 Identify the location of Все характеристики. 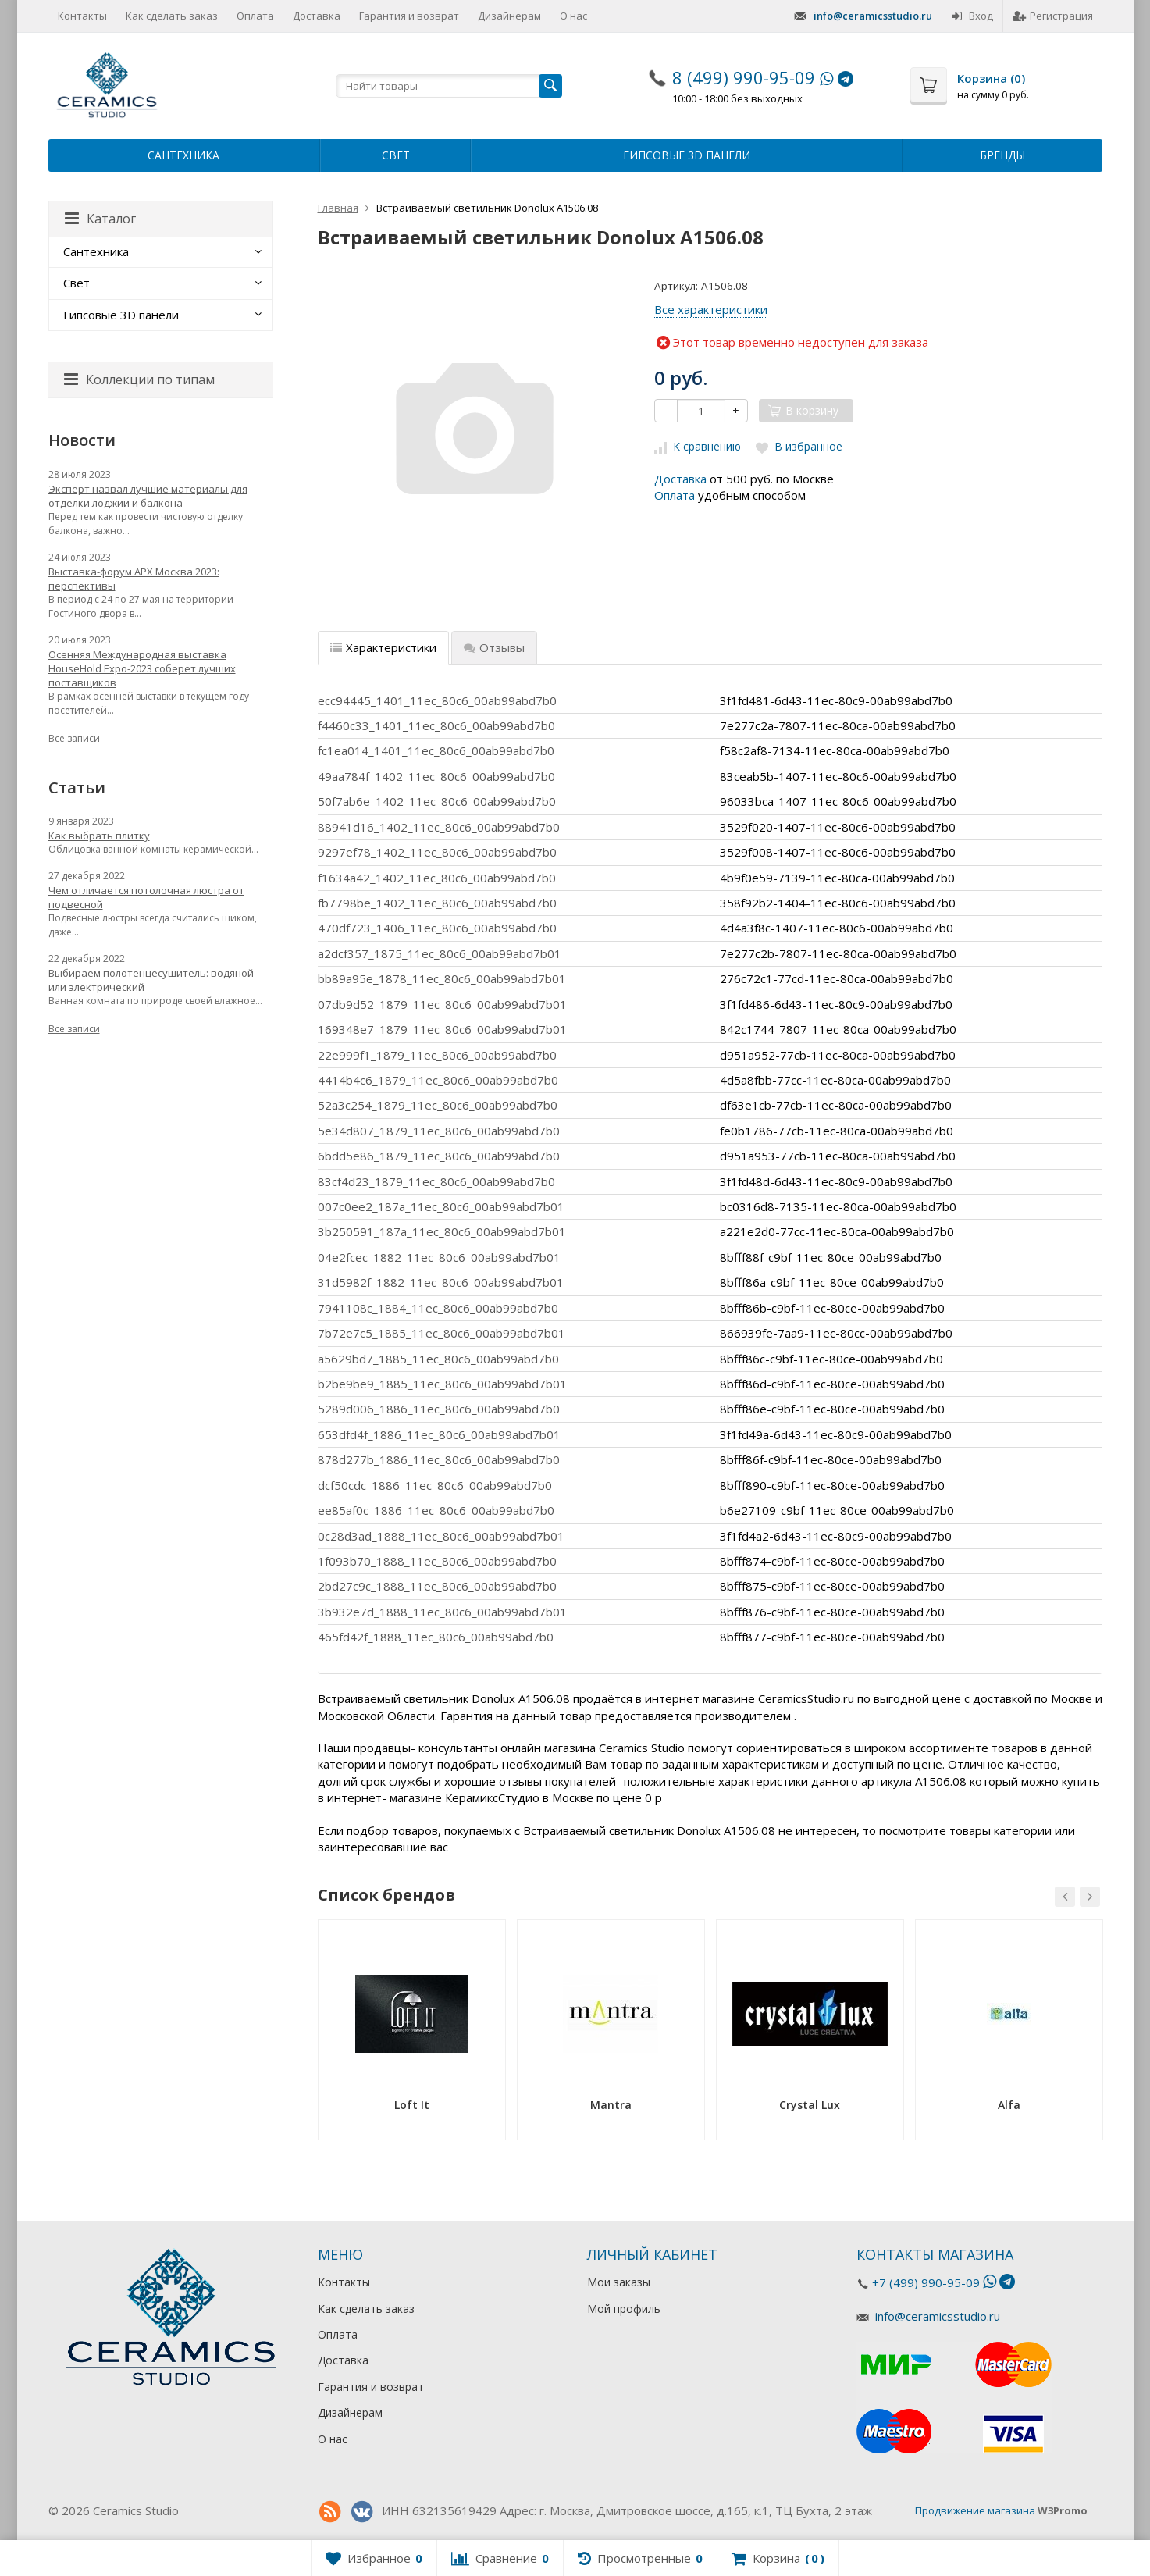
(710, 309).